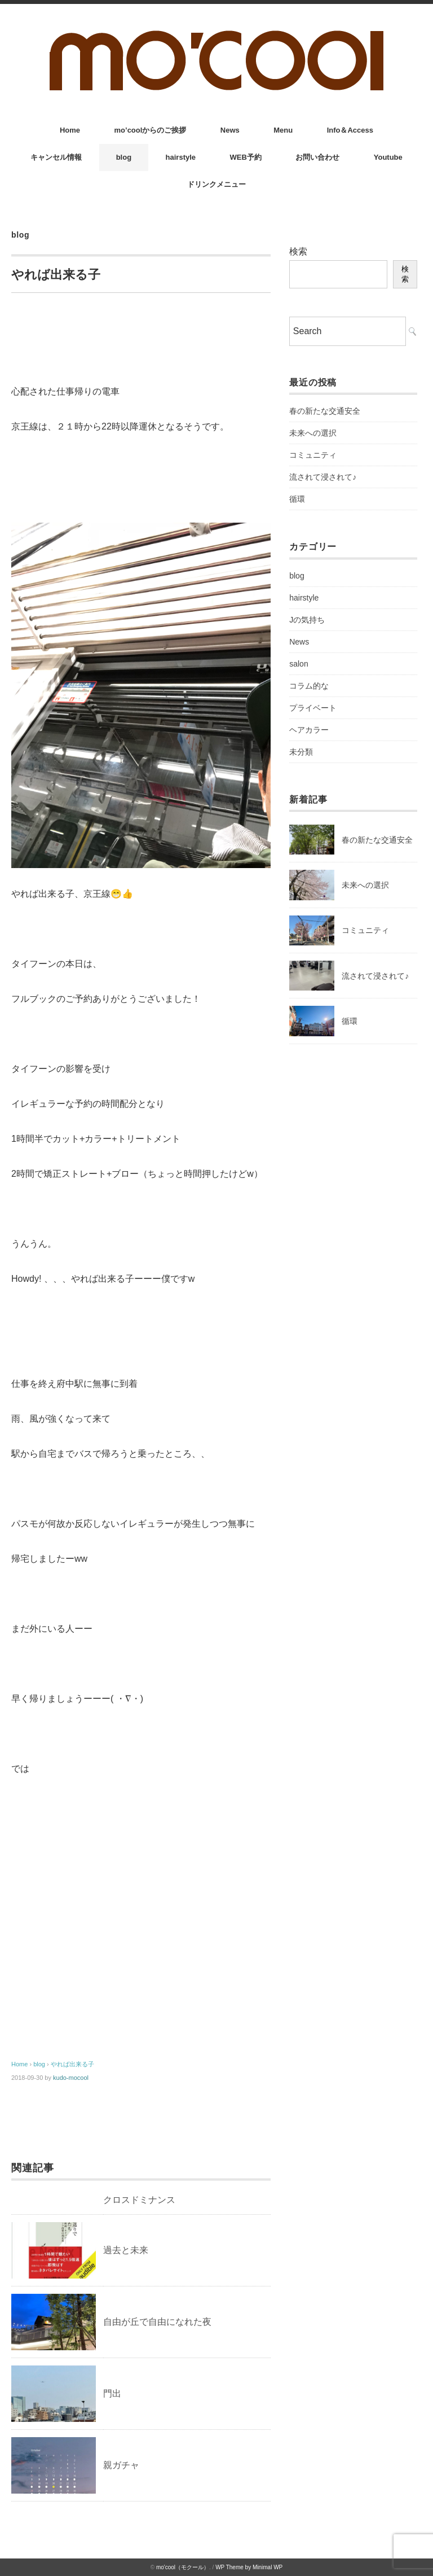  I want to click on kudo-mocool, so click(71, 2077).